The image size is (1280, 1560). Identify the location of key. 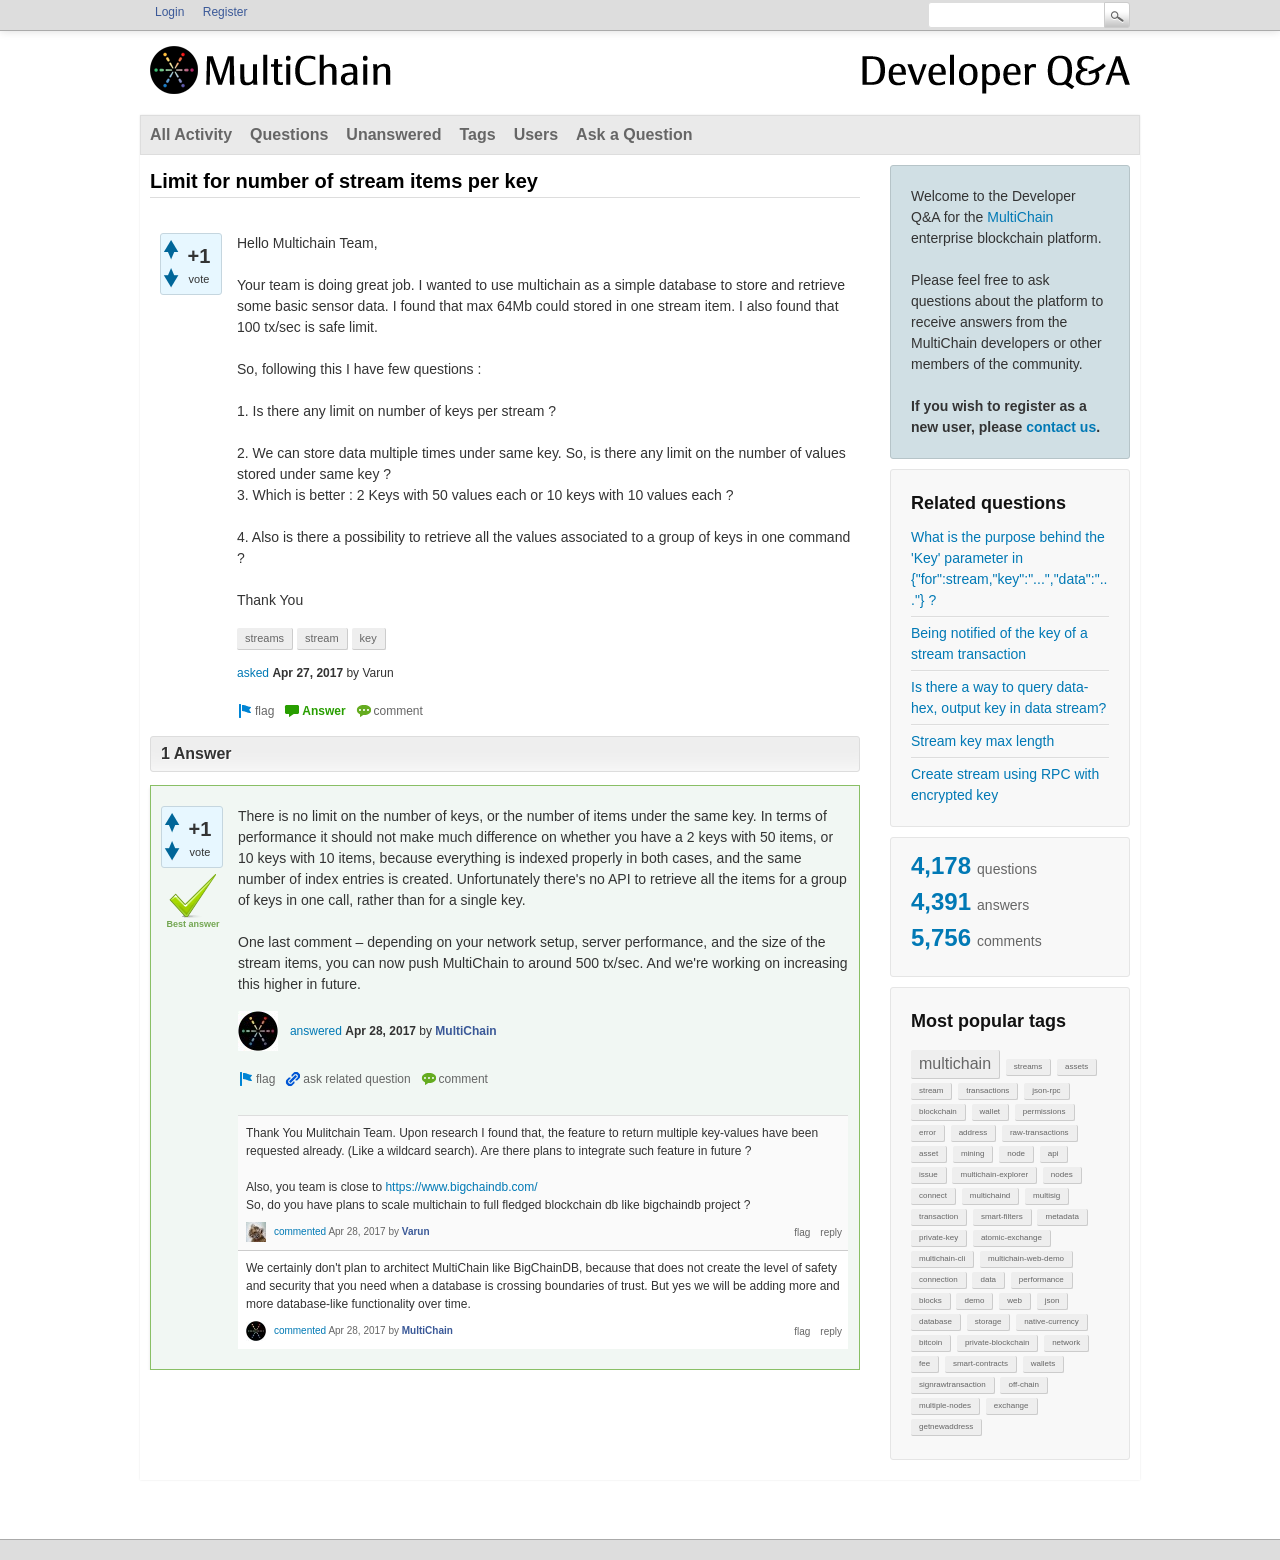
(368, 638).